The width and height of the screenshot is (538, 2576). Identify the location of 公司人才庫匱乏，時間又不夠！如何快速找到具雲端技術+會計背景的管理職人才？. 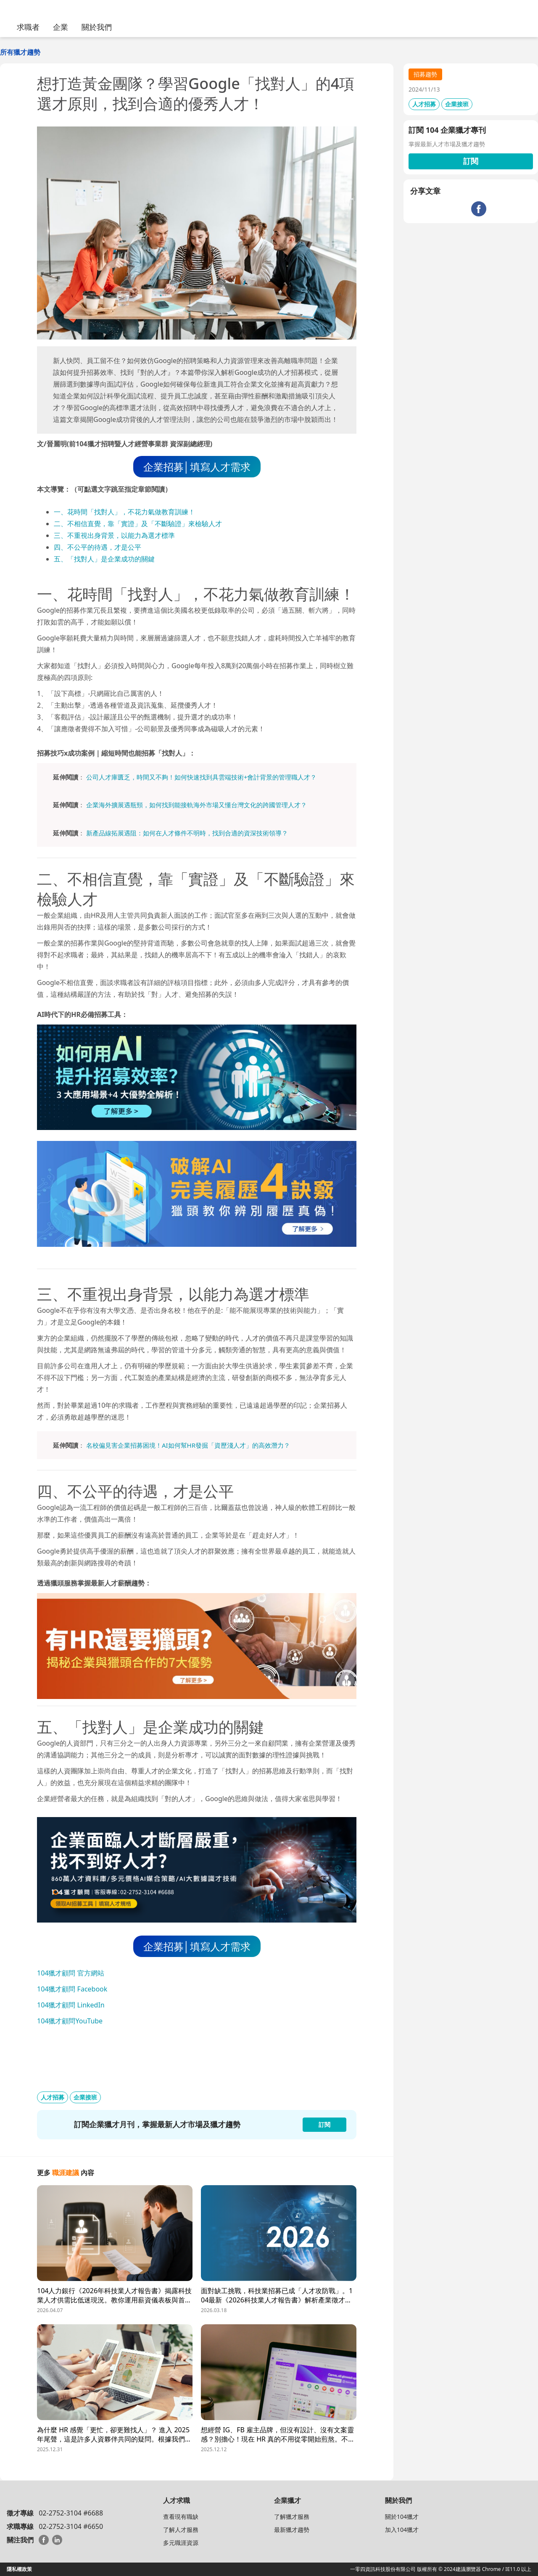
(201, 777).